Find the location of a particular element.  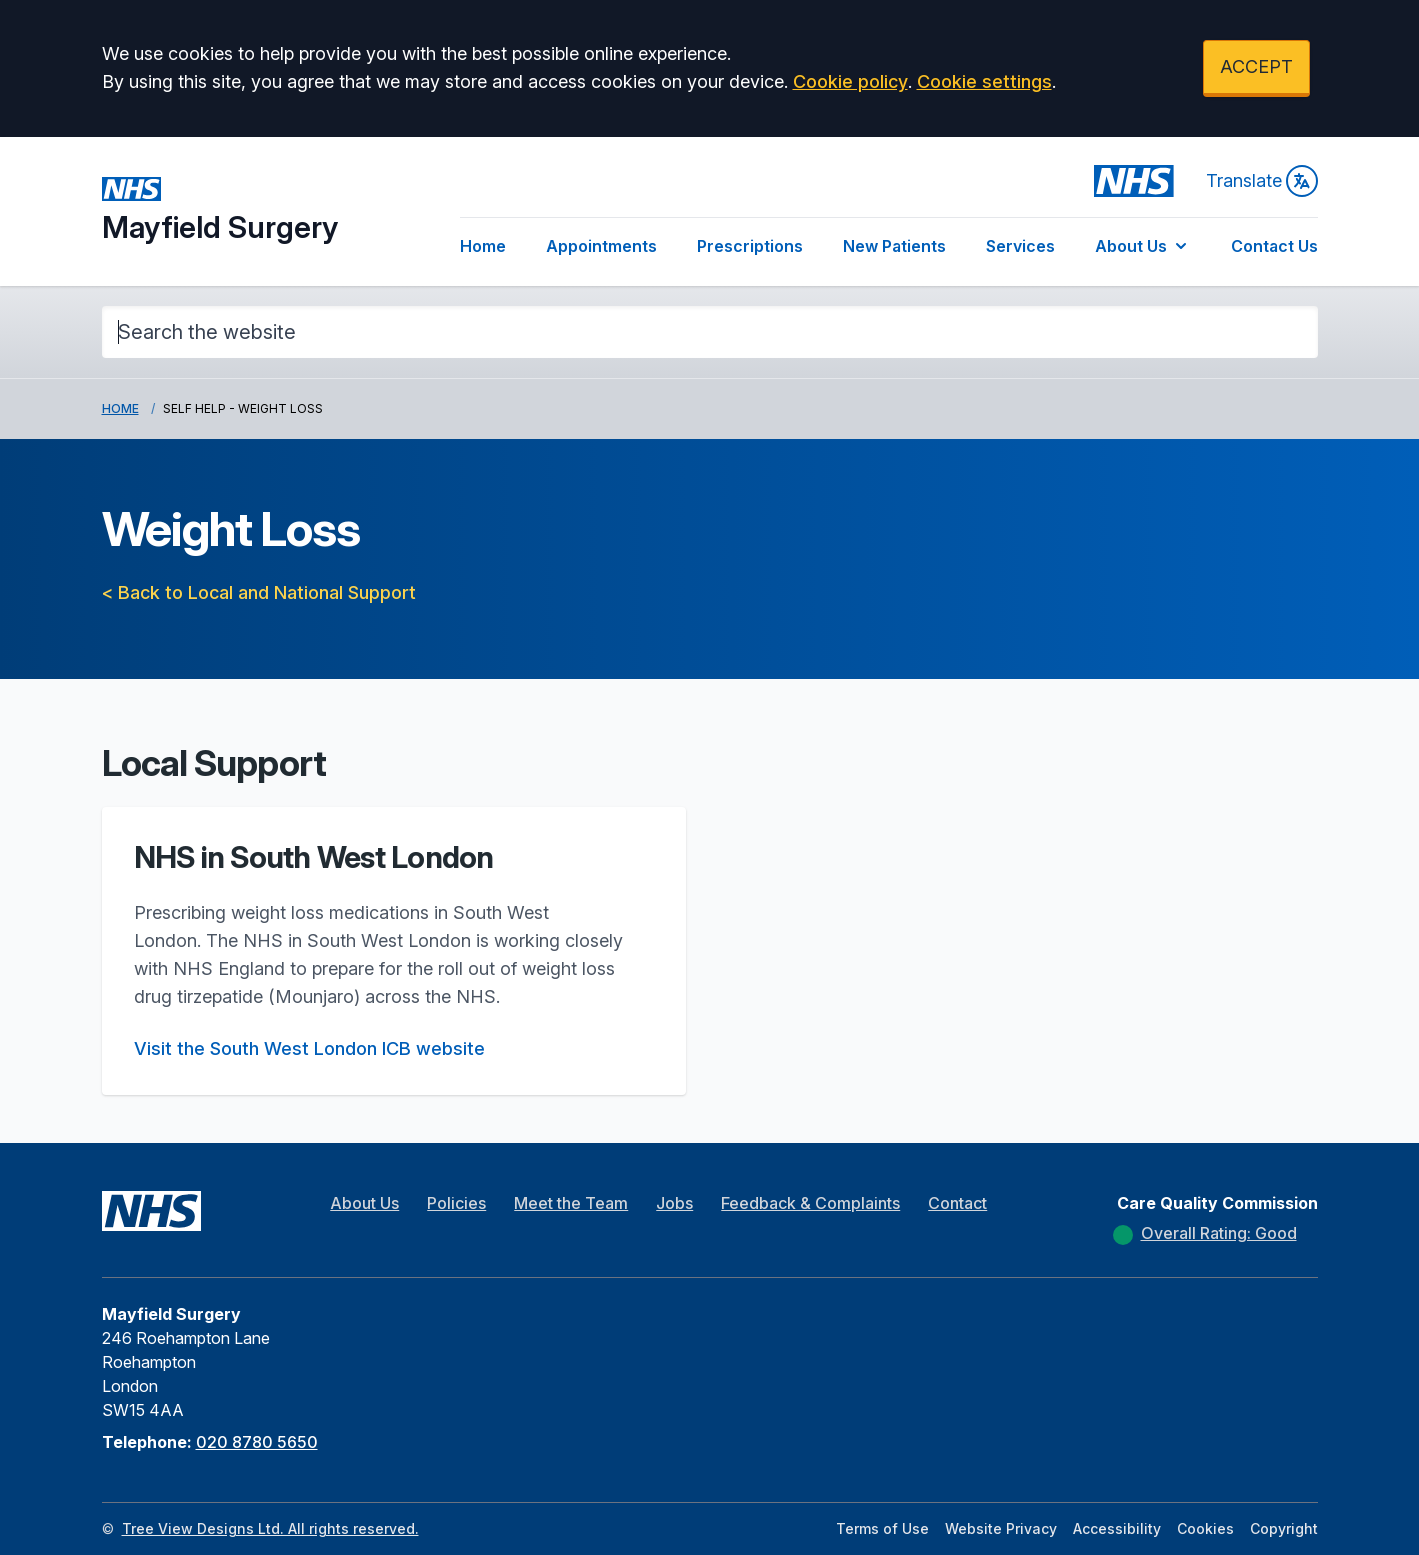

Tree View Designs Ltd. All rights reserved. is located at coordinates (270, 1528).